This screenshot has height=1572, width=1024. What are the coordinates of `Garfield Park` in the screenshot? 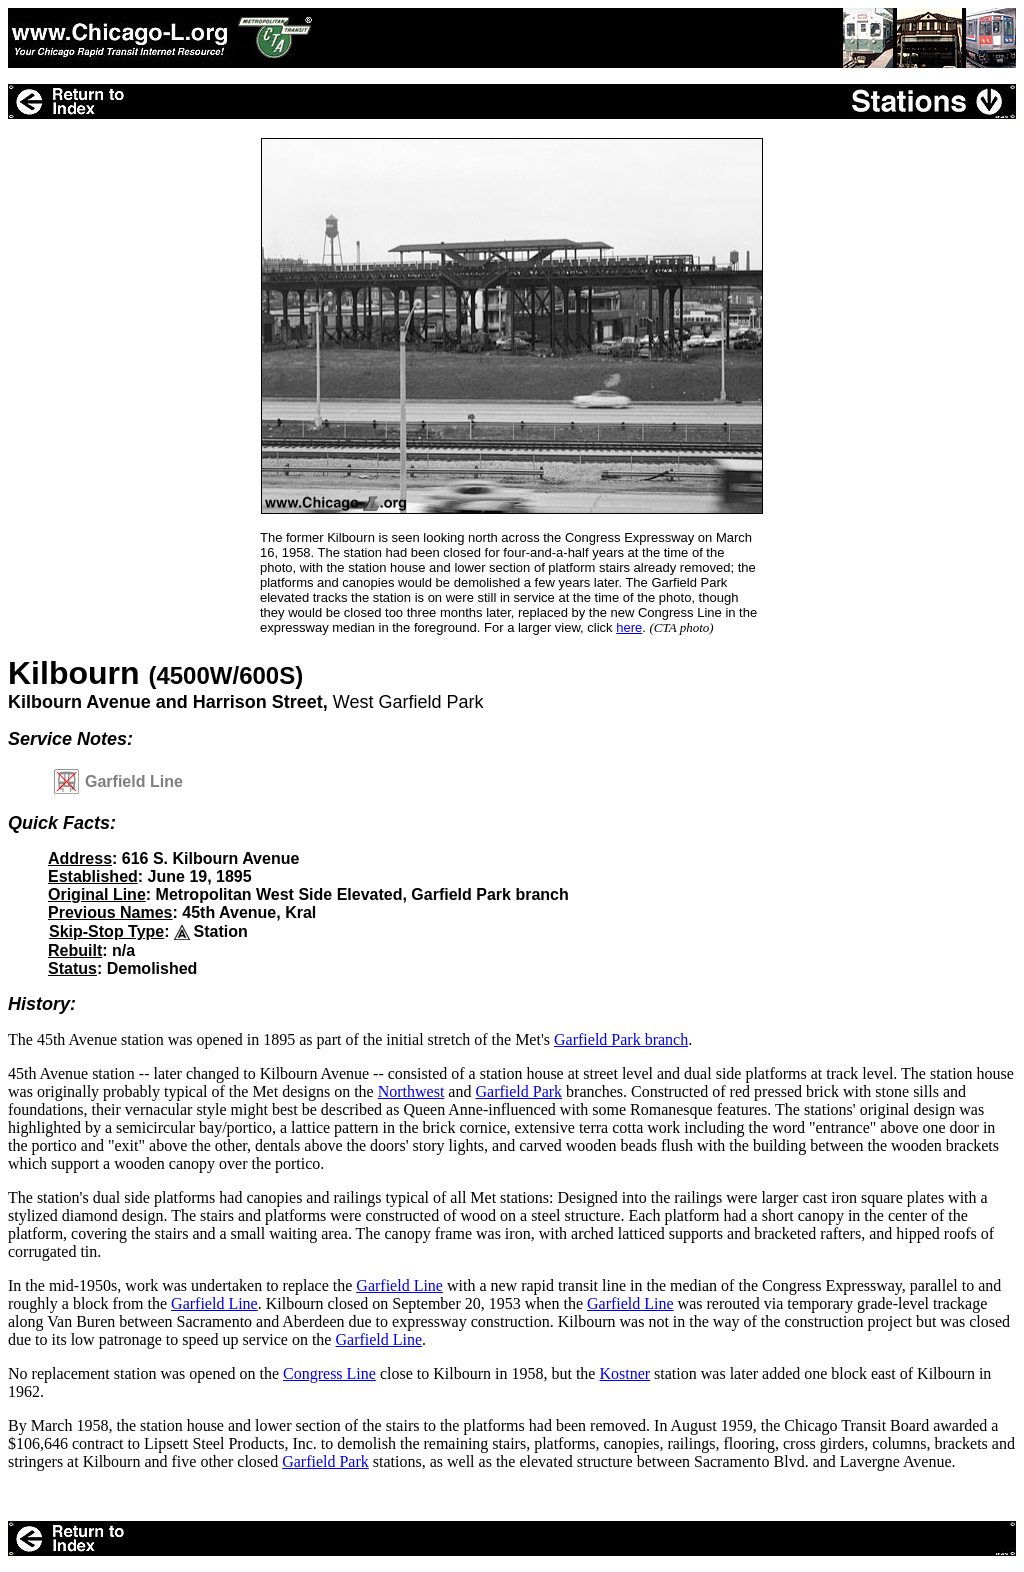 It's located at (518, 1091).